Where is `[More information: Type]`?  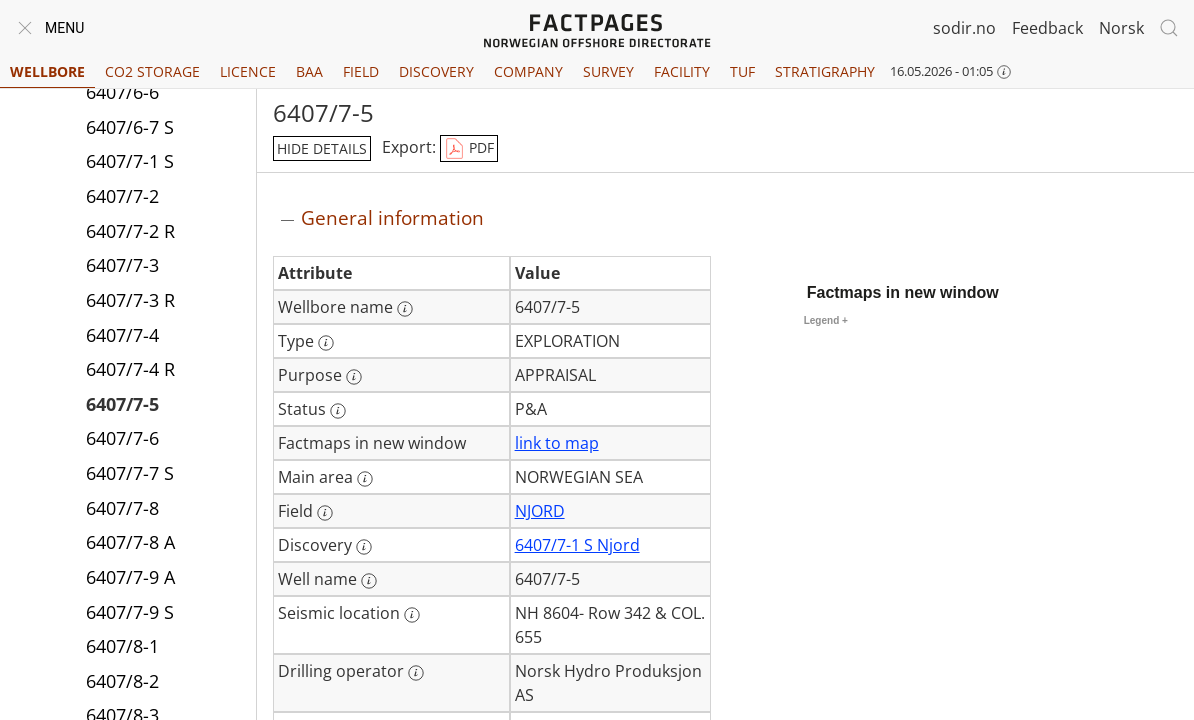
[More information: Type] is located at coordinates (326, 343).